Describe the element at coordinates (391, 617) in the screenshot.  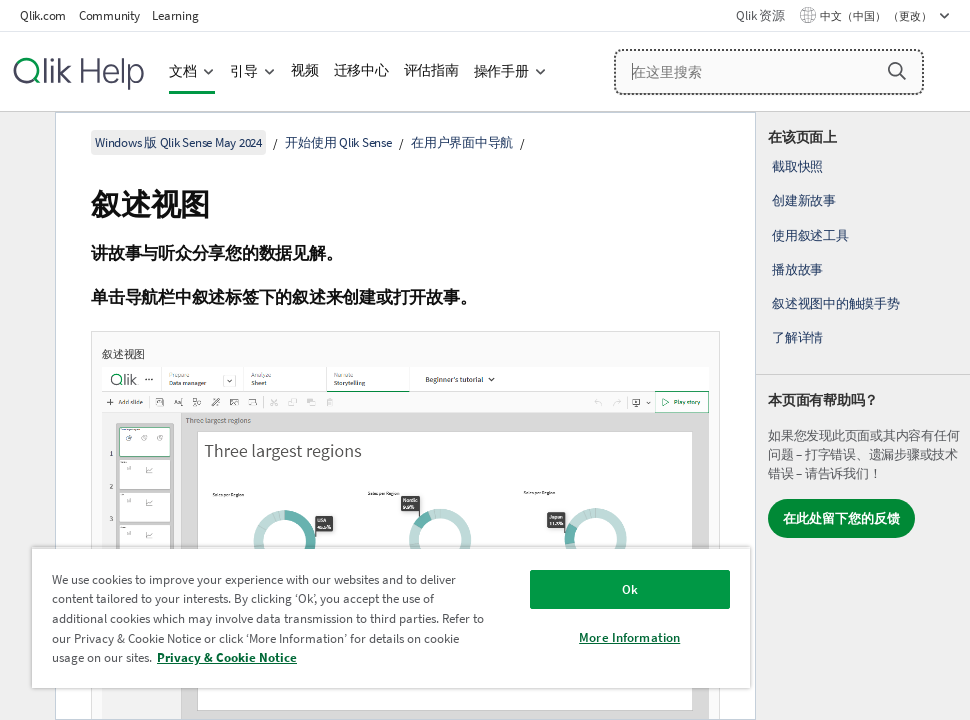
I see `[region]` at that location.